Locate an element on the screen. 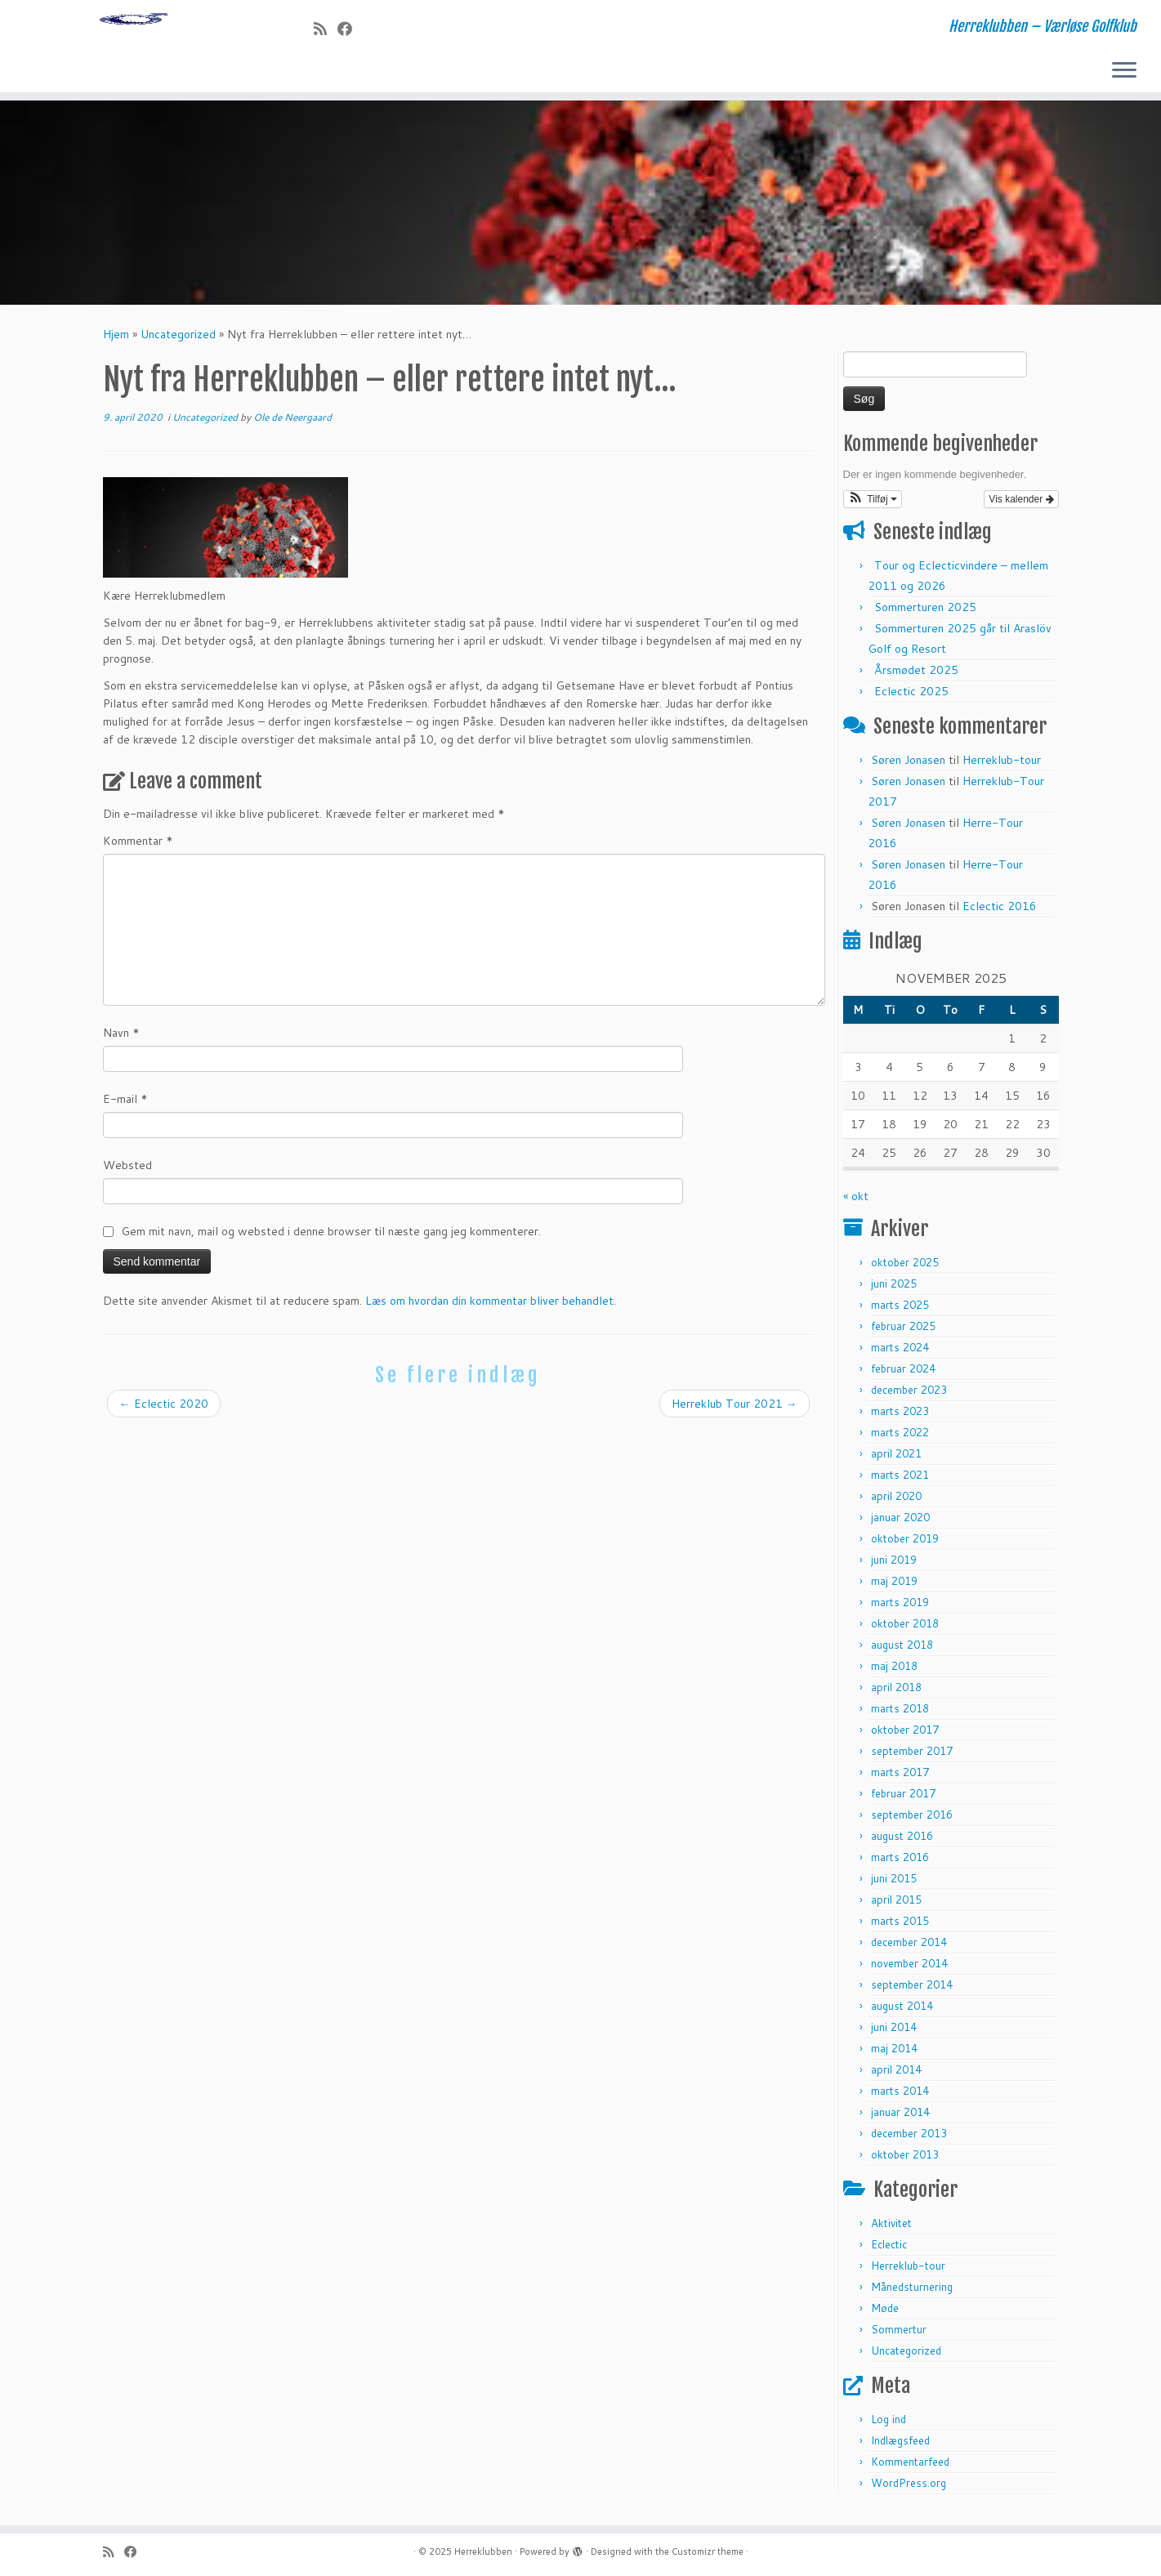  februar 2024 is located at coordinates (903, 1374).